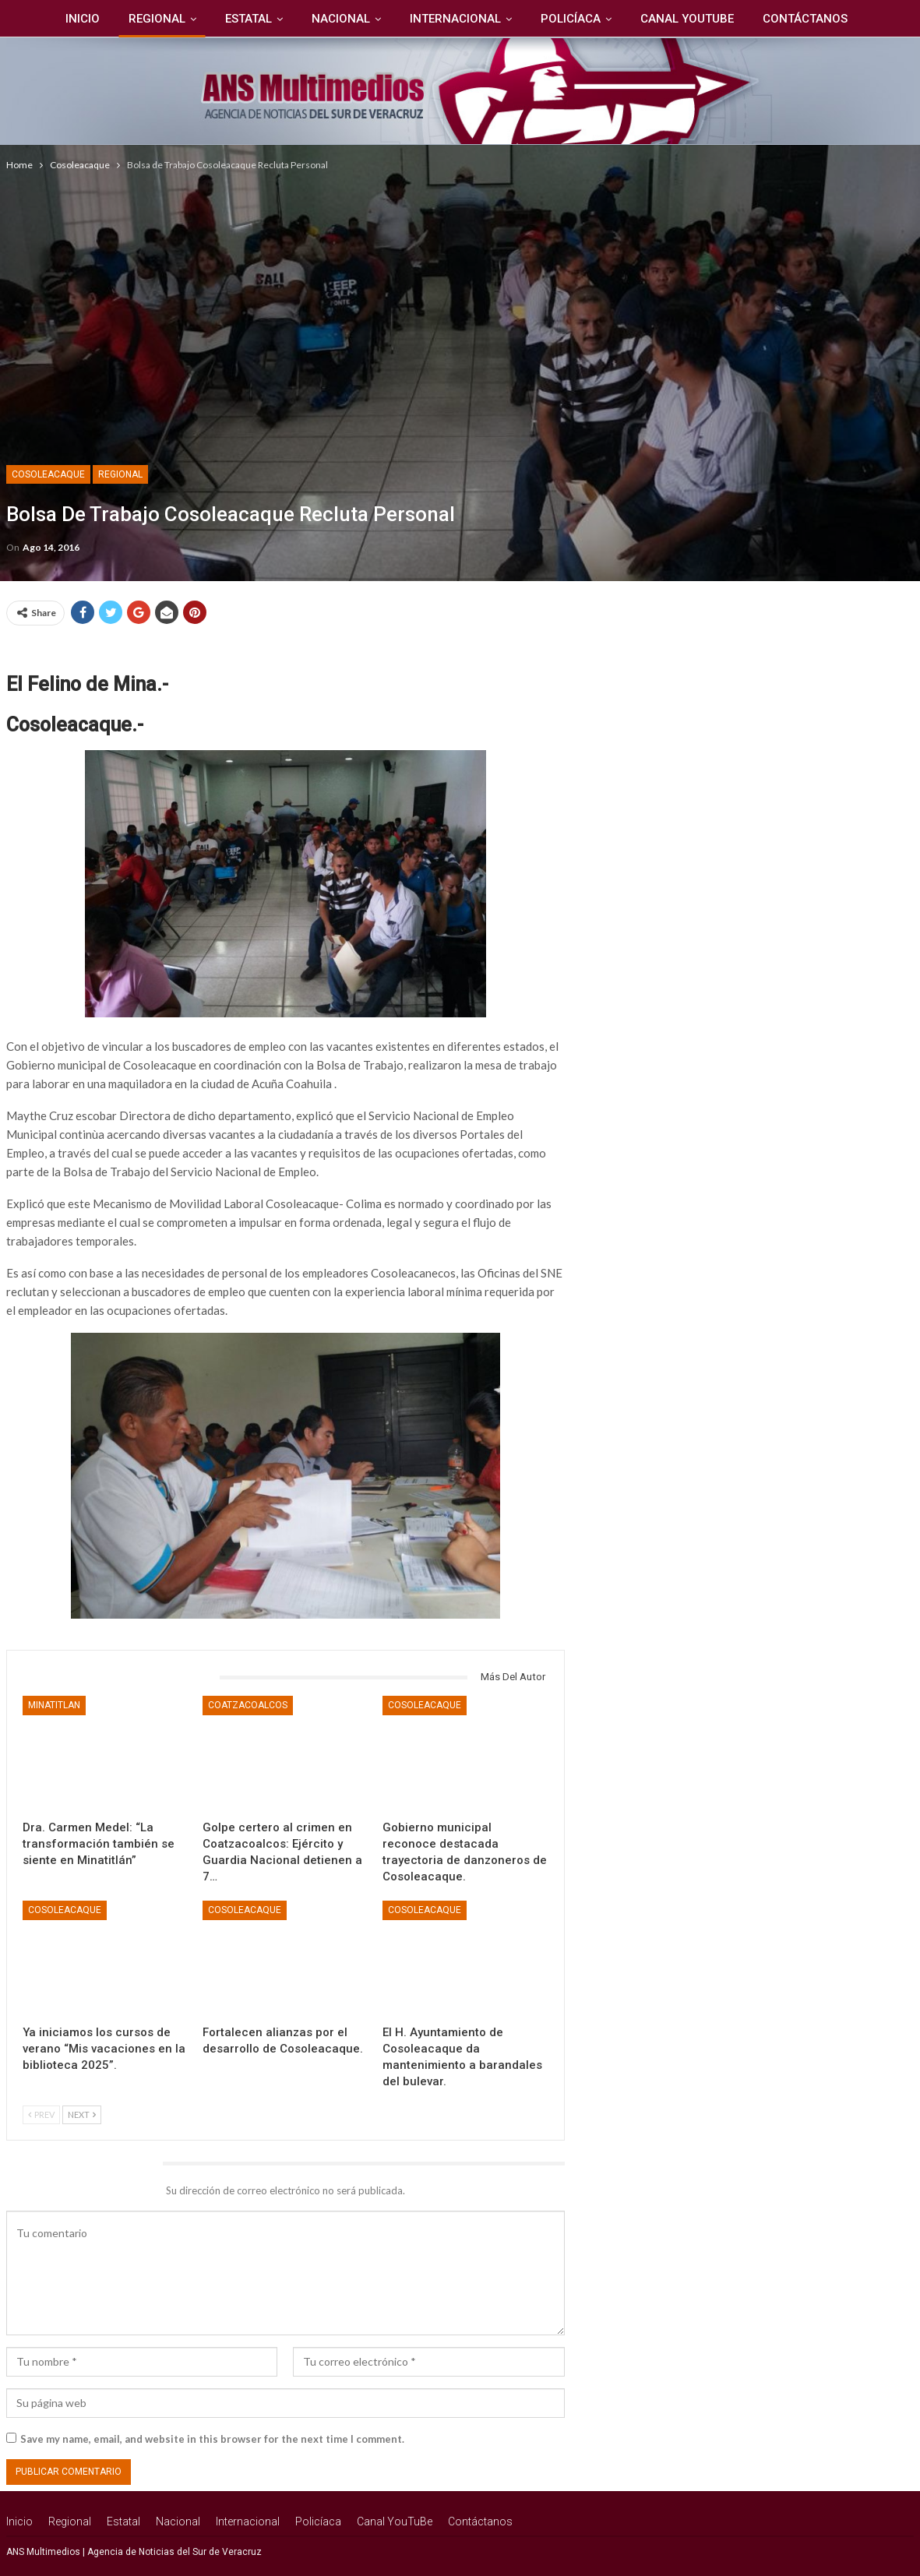 The width and height of the screenshot is (920, 2576). I want to click on Cosoleacaque, so click(48, 474).